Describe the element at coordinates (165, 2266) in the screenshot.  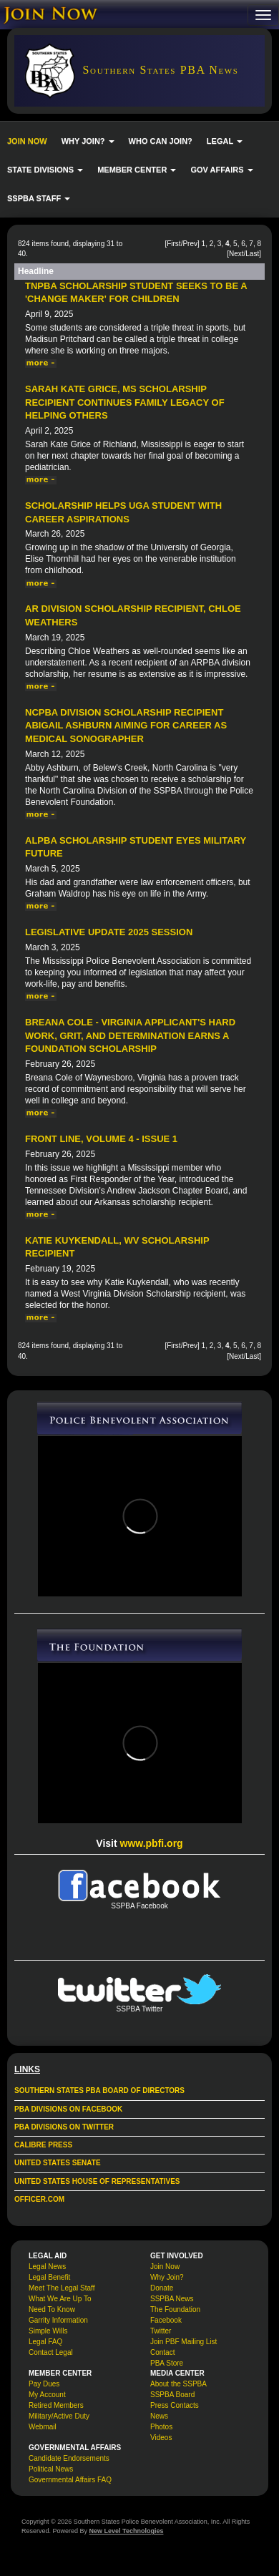
I see `Join Now` at that location.